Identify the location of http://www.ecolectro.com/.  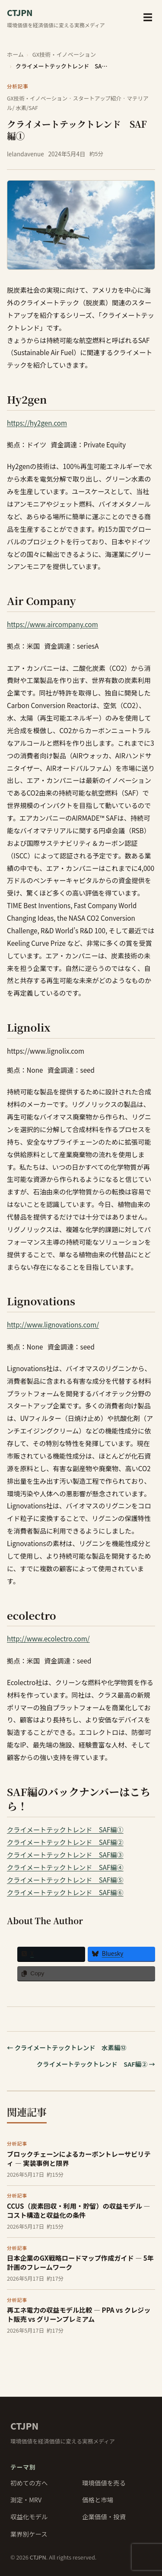
(48, 1638).